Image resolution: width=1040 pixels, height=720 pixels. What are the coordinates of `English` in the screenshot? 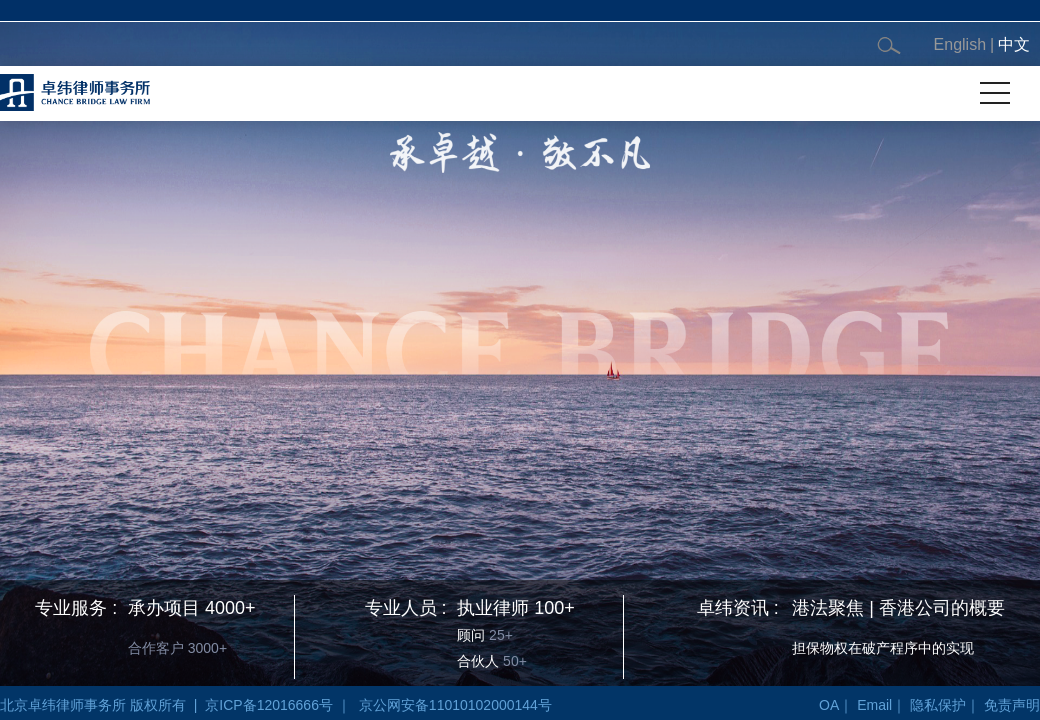 It's located at (960, 44).